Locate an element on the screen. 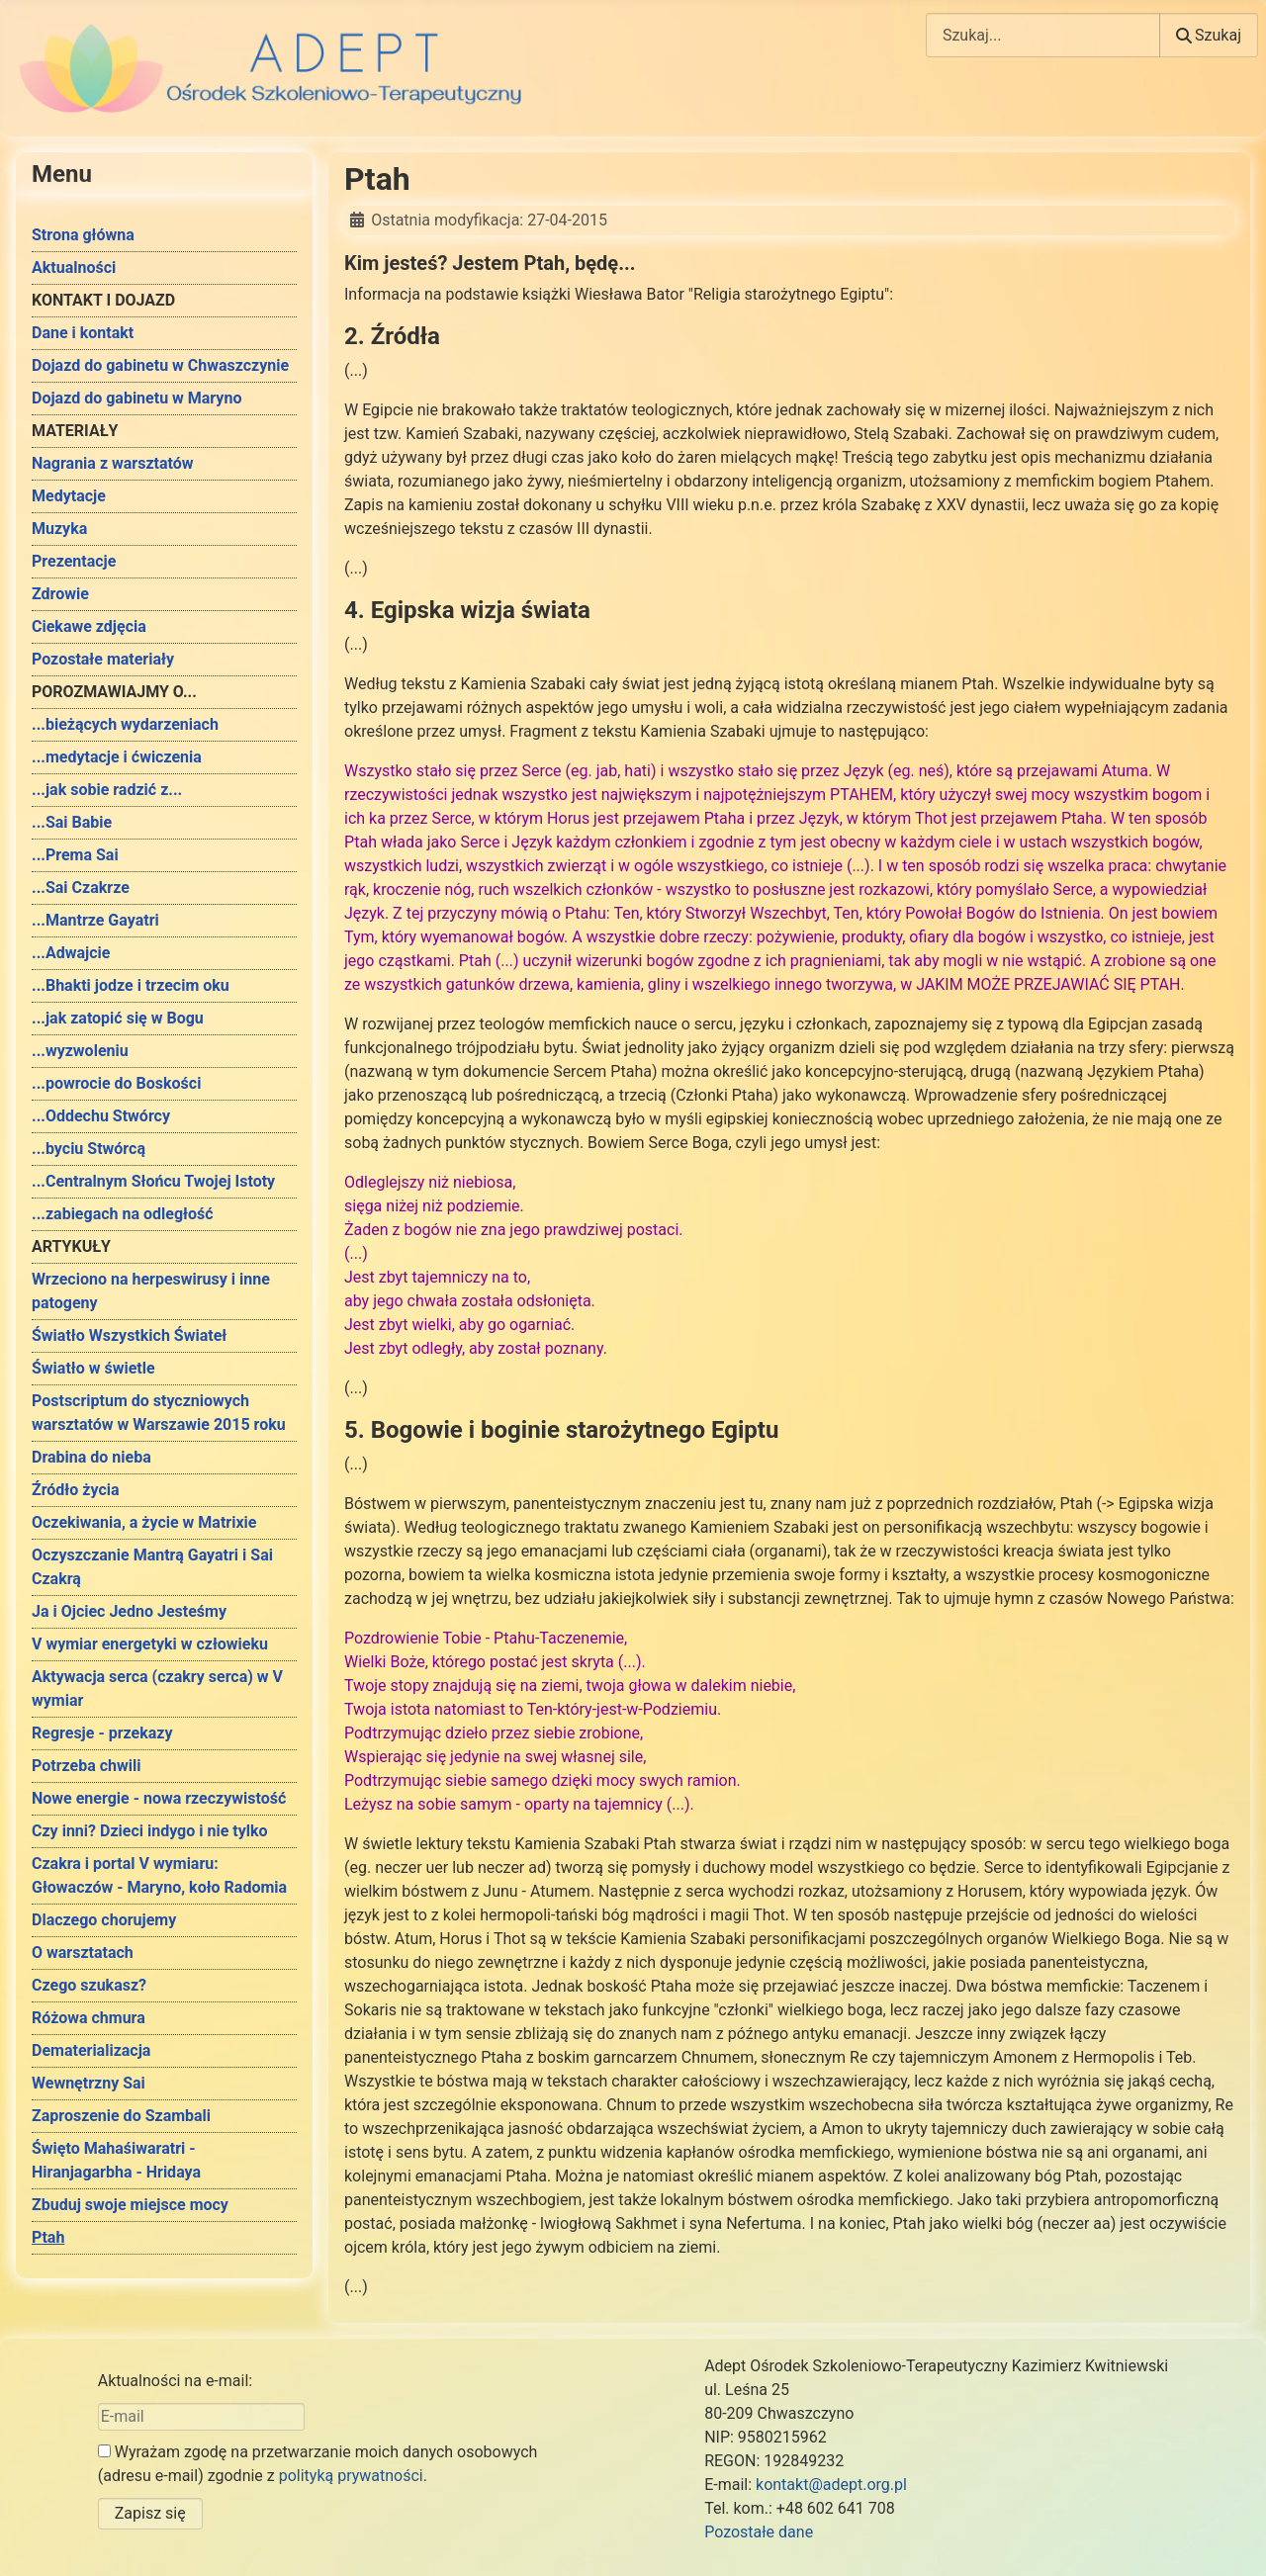 The width and height of the screenshot is (1266, 2576). Dojazd do gabinetu w Maryno is located at coordinates (136, 398).